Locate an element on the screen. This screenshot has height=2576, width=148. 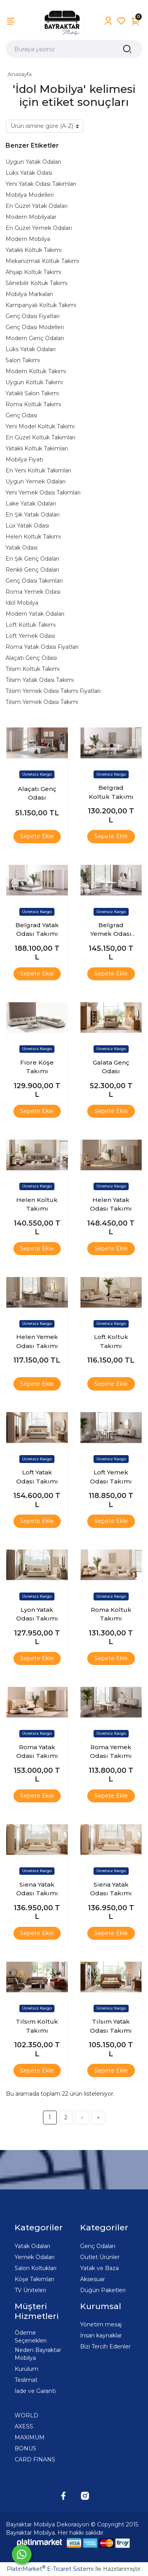
İdol Mobilya is located at coordinates (22, 602).